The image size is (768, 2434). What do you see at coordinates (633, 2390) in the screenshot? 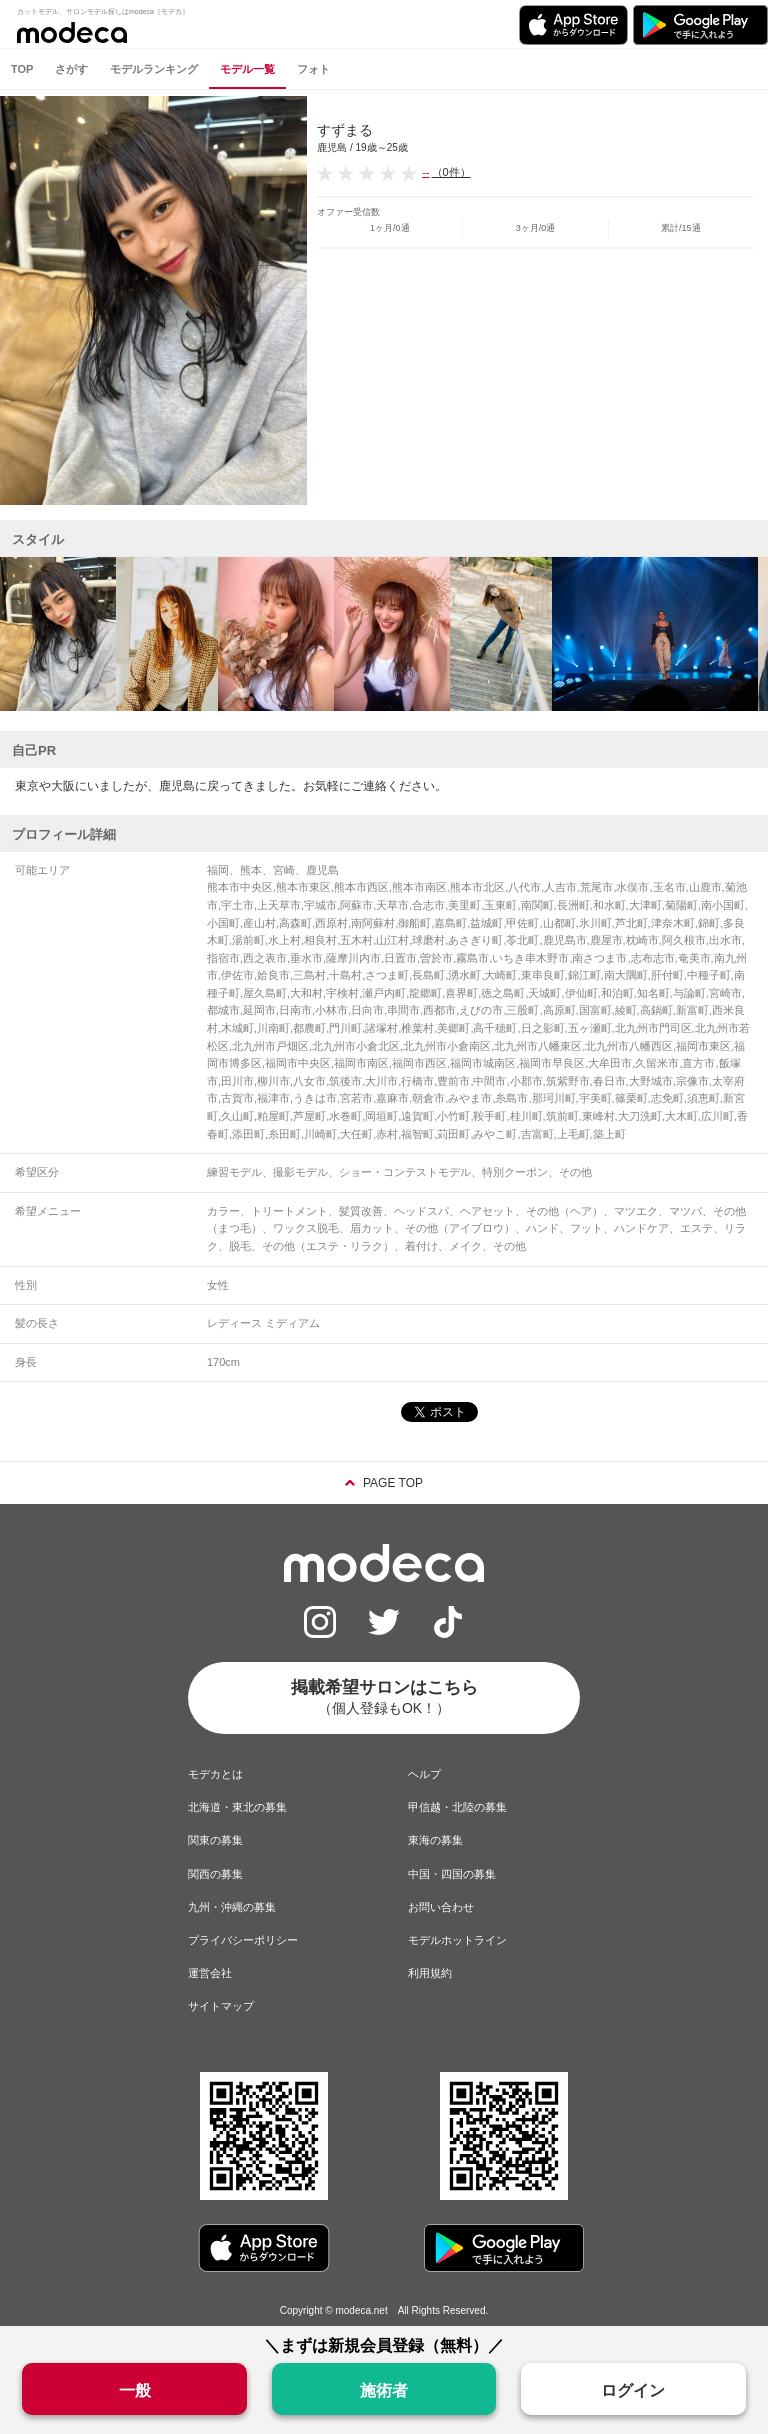
I see `ログイン` at bounding box center [633, 2390].